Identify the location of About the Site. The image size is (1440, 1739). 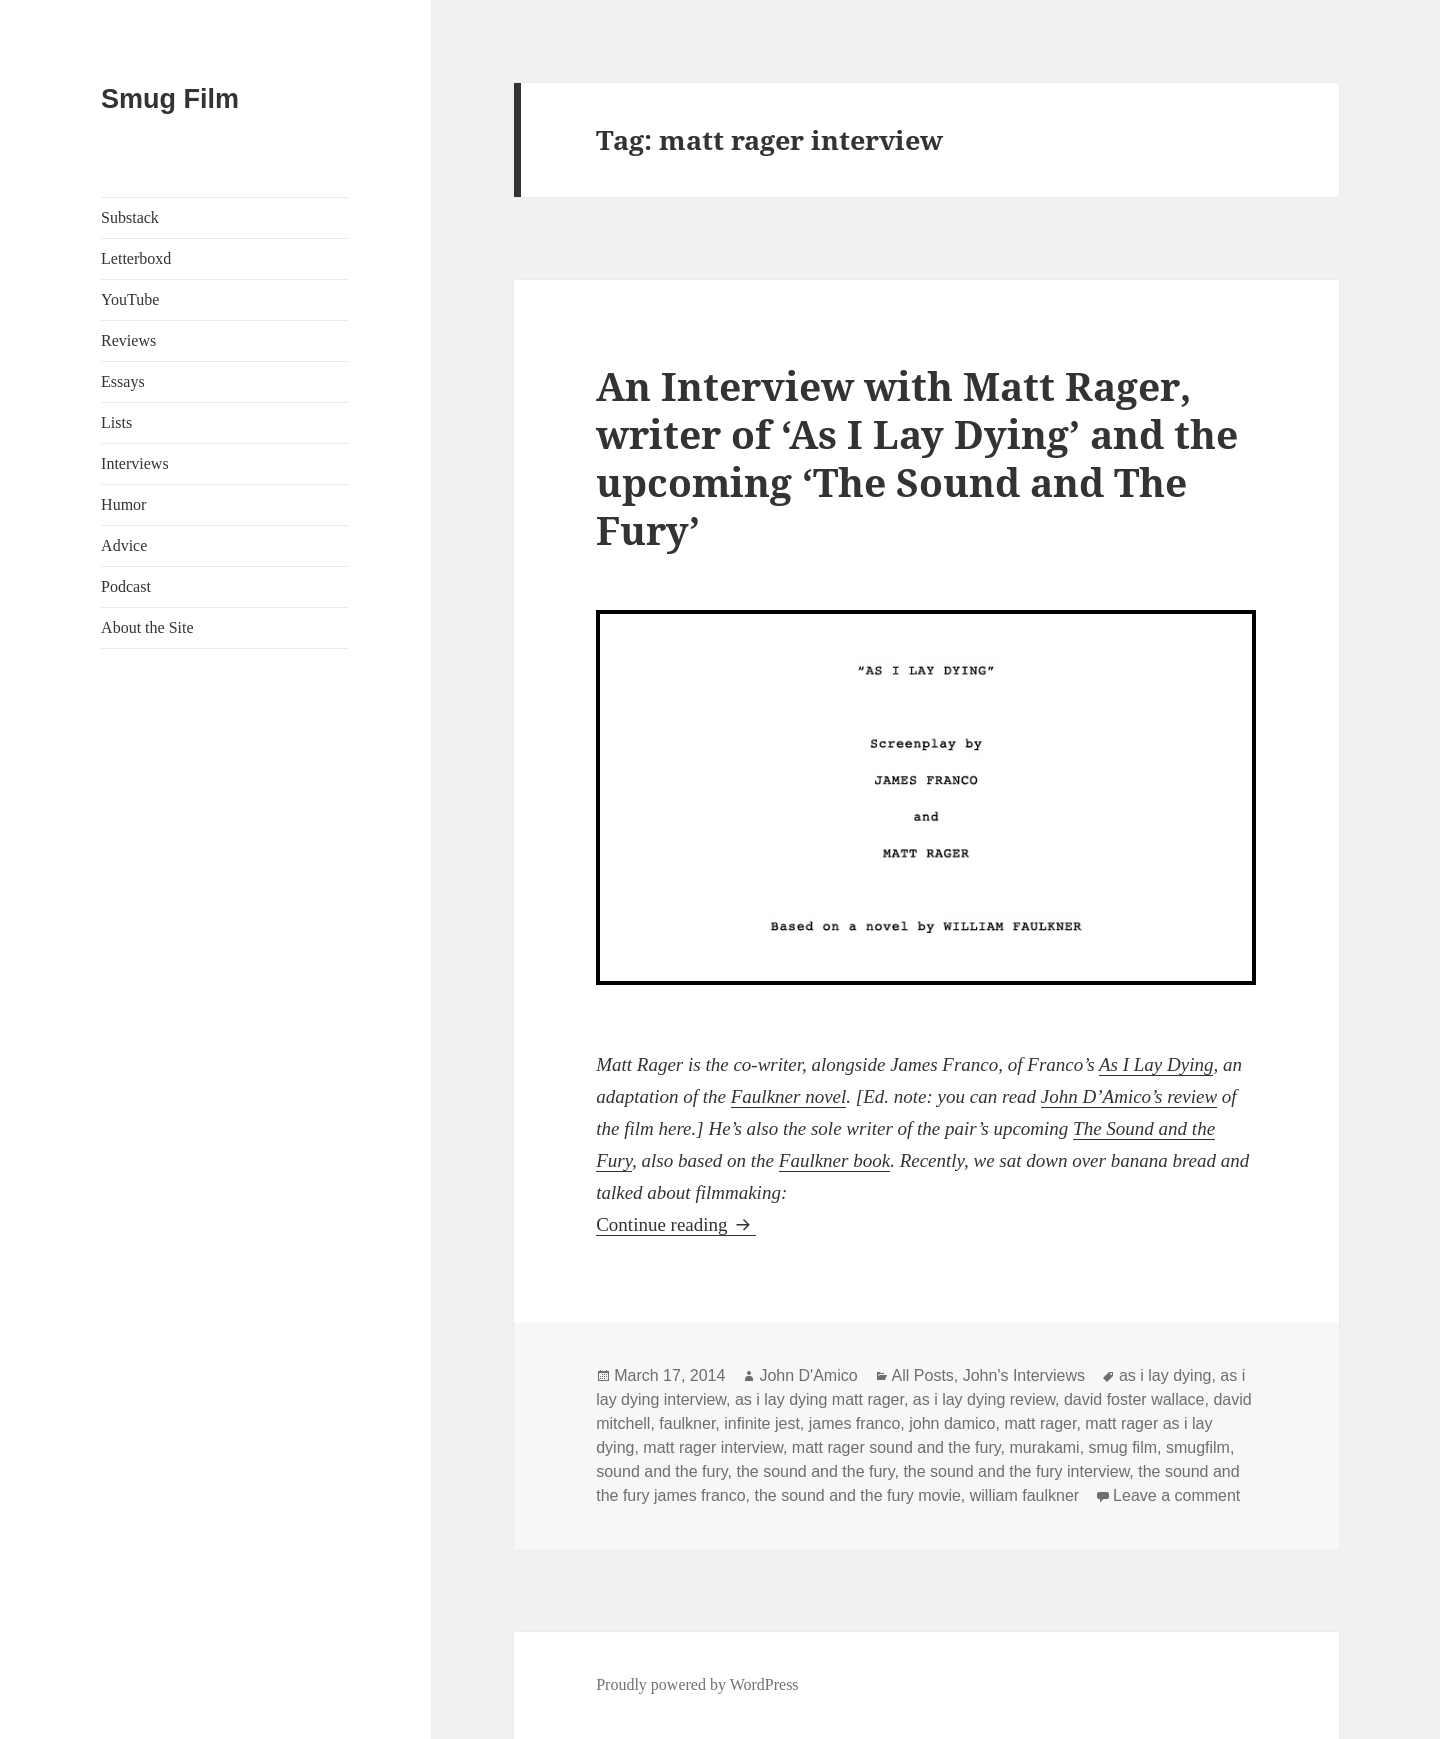
(147, 627).